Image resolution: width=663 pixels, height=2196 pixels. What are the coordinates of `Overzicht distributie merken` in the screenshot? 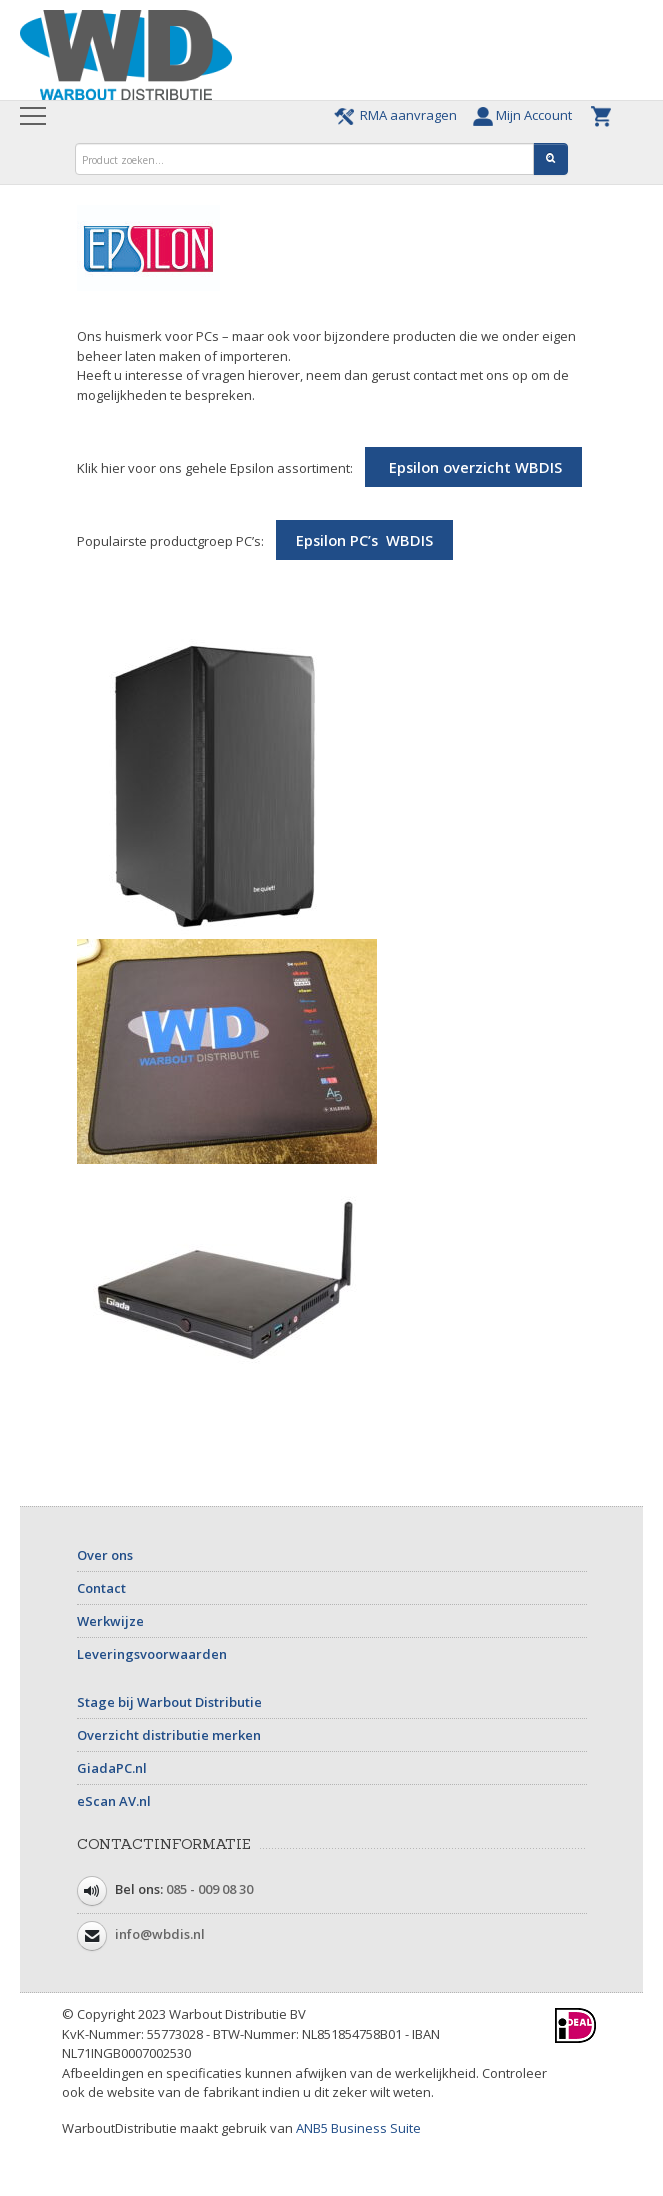 It's located at (169, 1735).